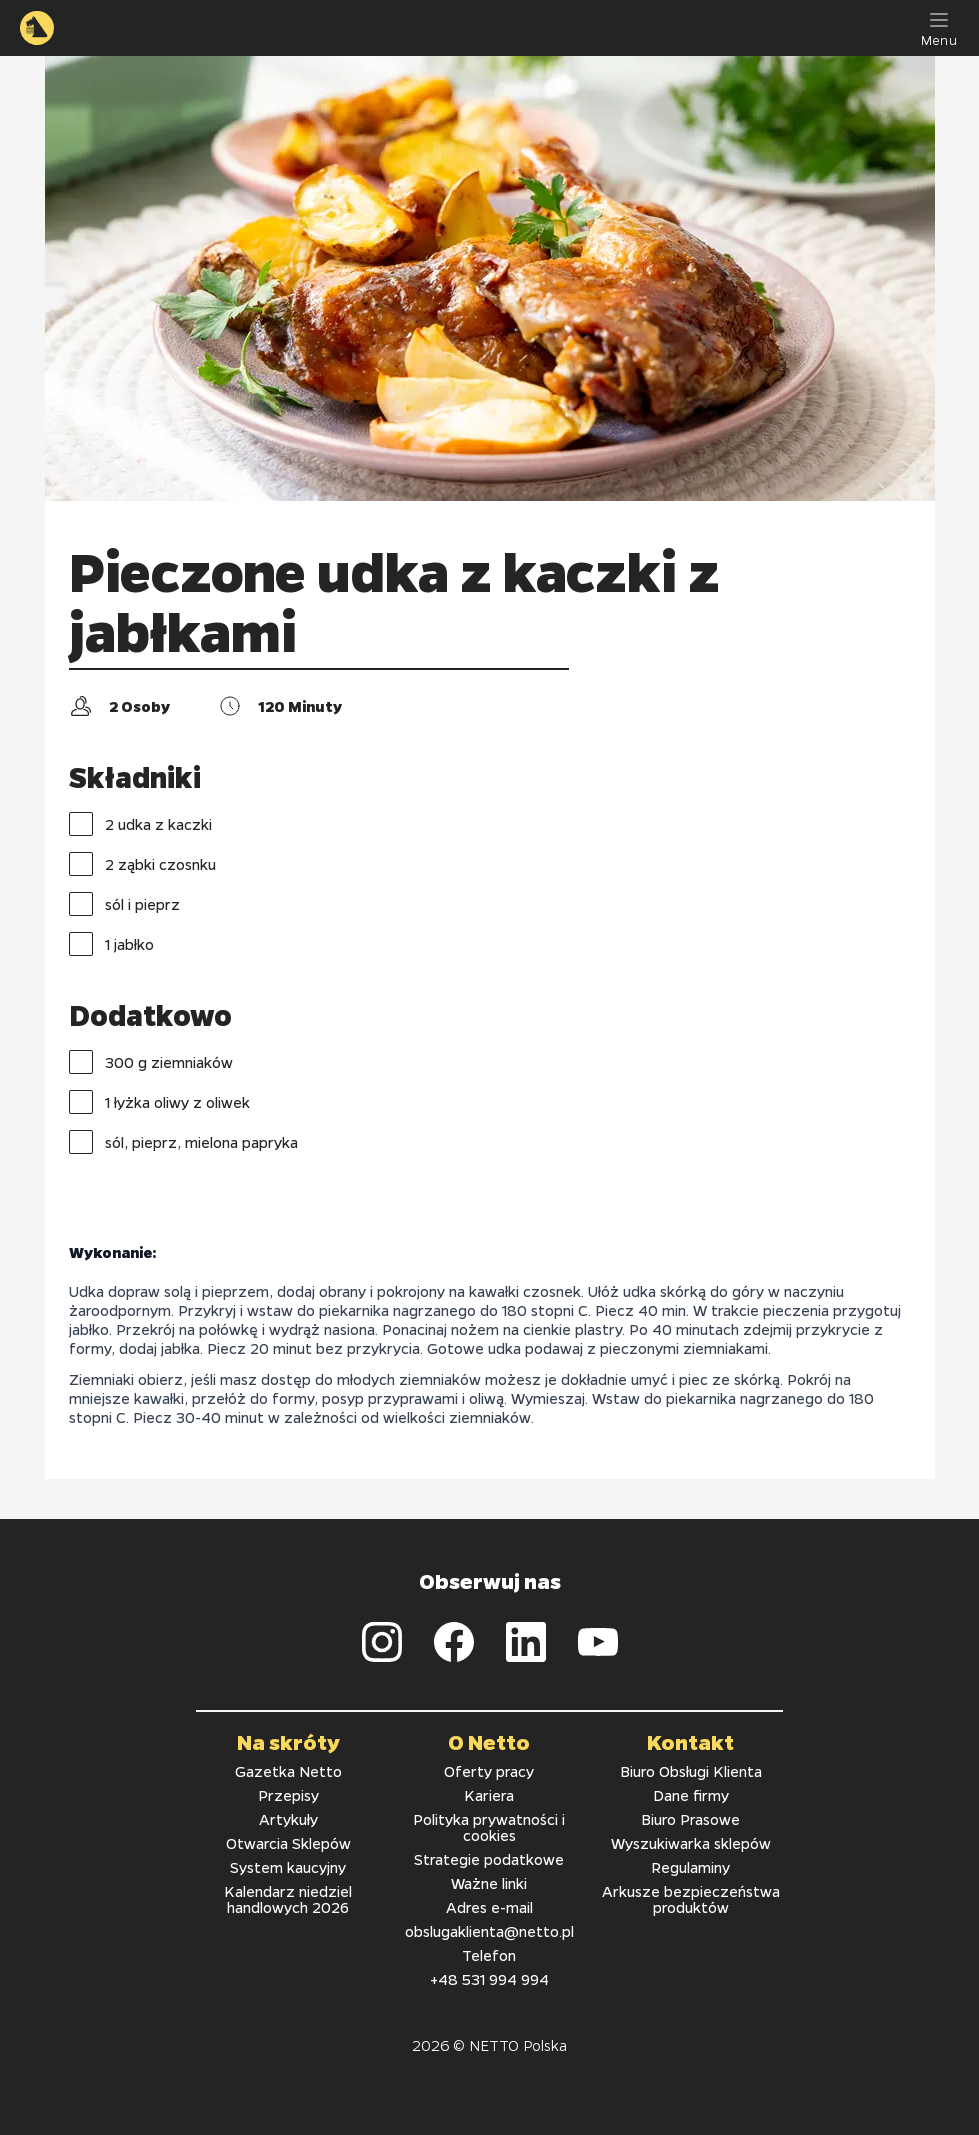  I want to click on 300 g ziemniaków, so click(151, 1062).